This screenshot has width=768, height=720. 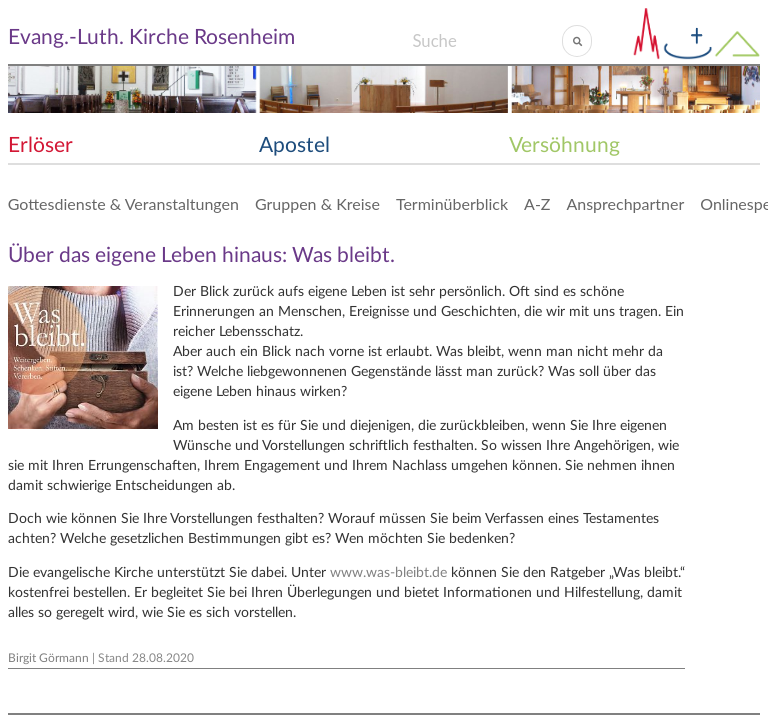 I want to click on www.was-bleibt.de, so click(x=388, y=573).